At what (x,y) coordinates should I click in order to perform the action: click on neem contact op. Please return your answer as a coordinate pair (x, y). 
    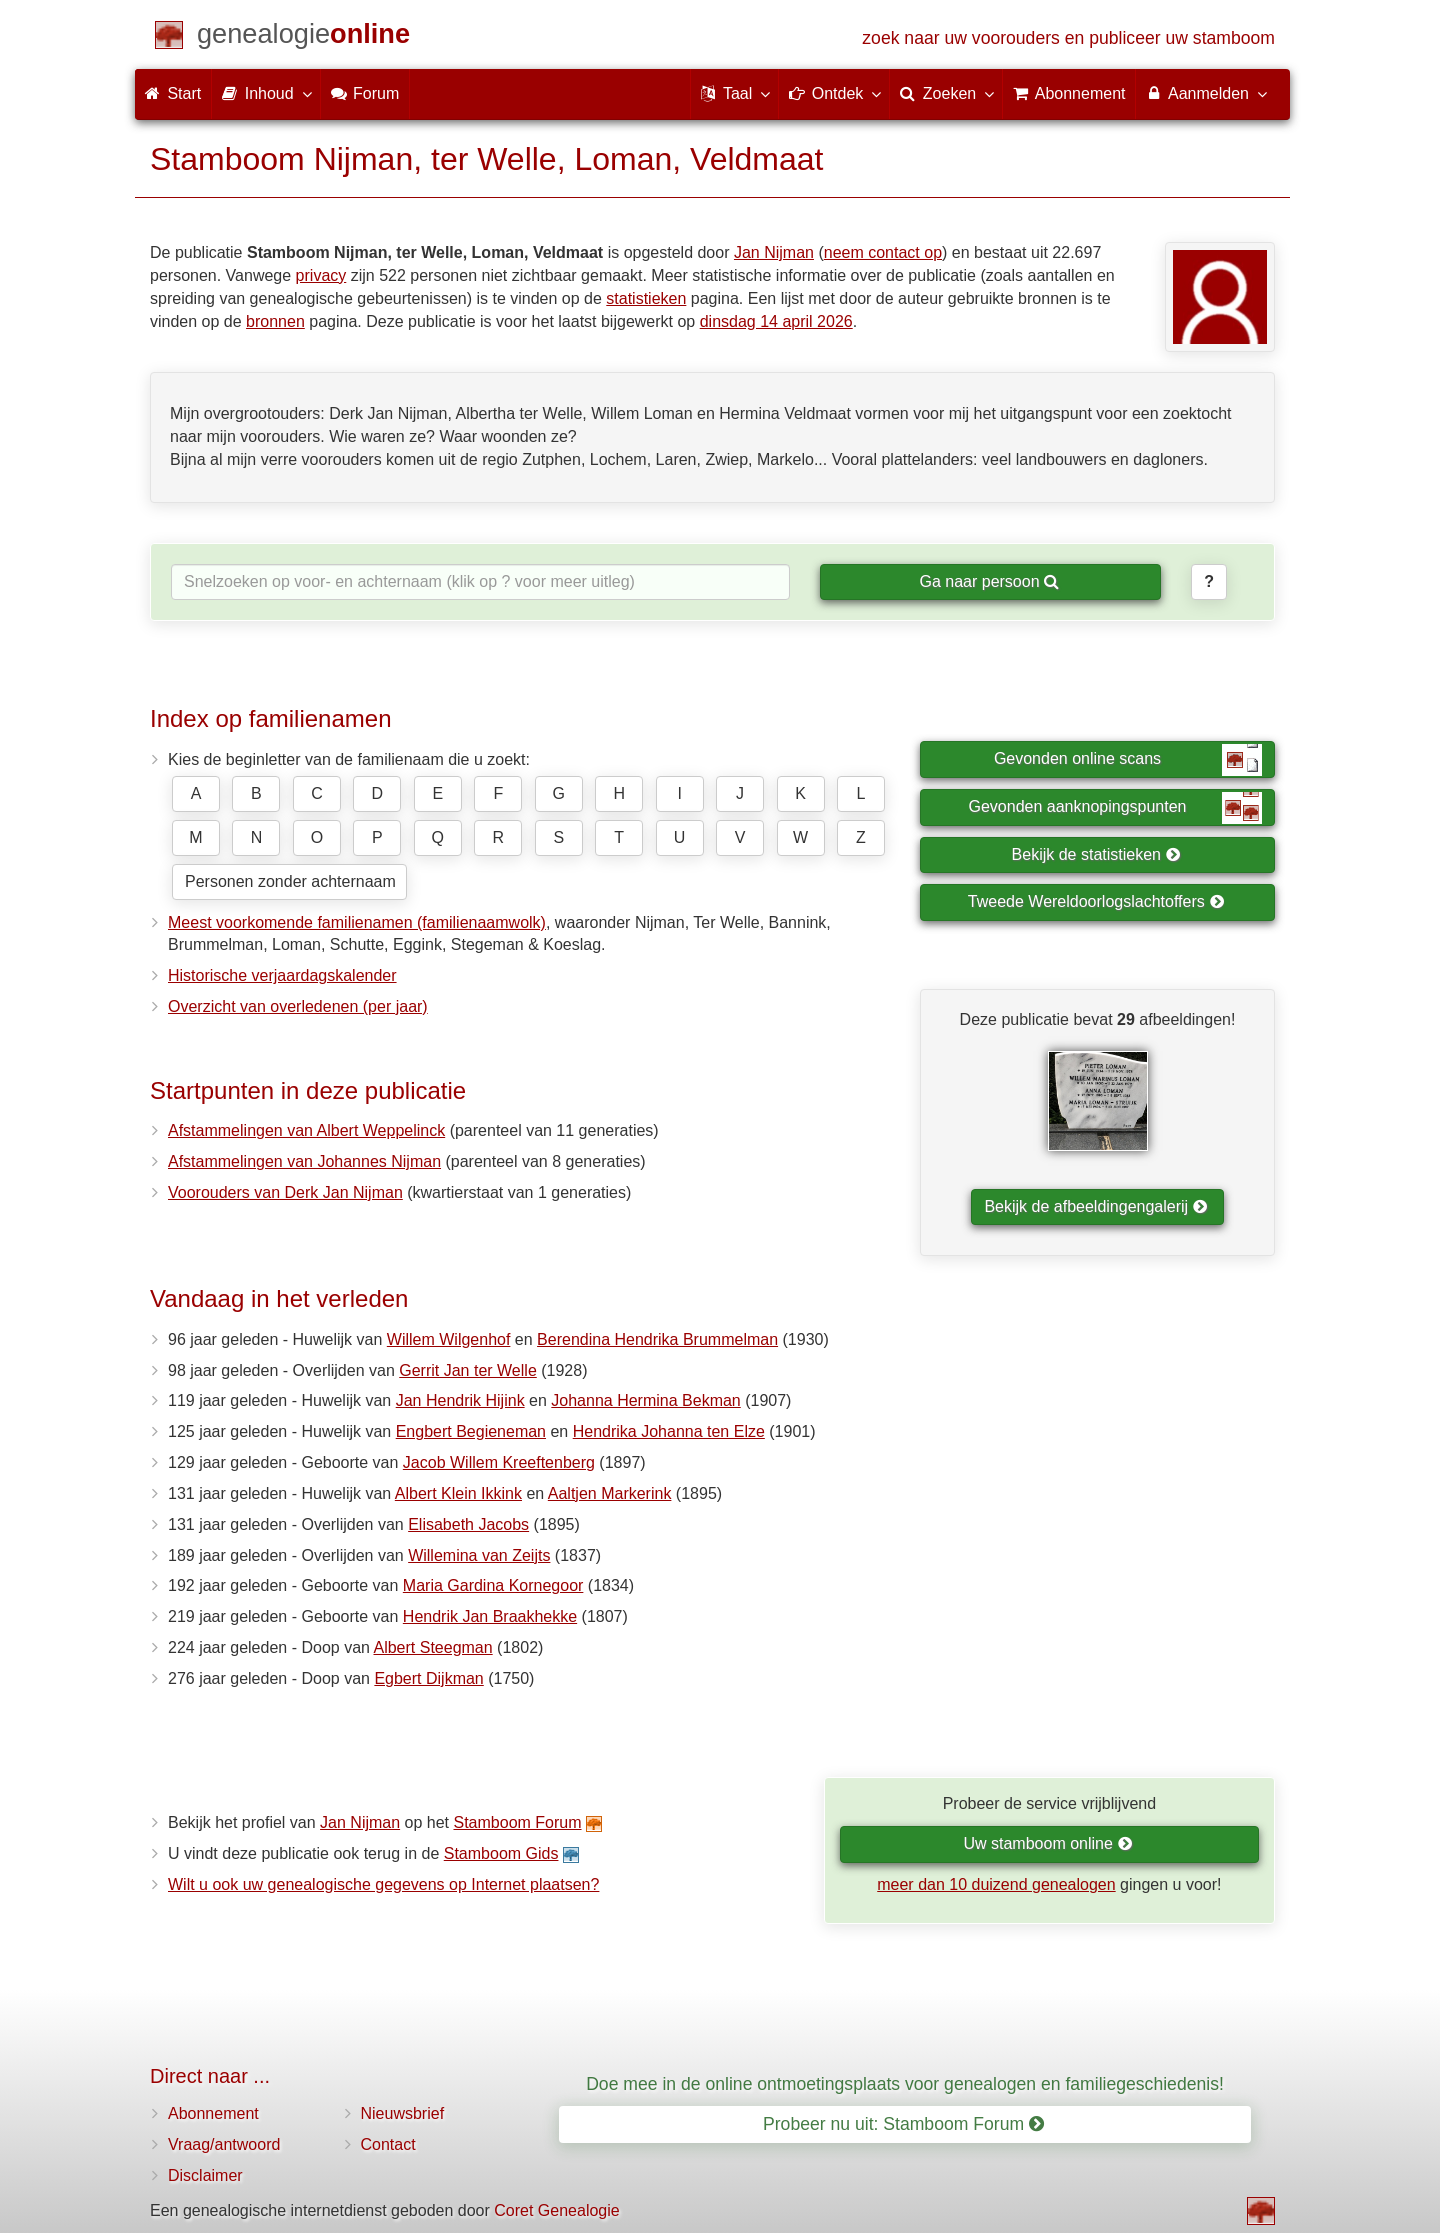
    Looking at the image, I should click on (883, 252).